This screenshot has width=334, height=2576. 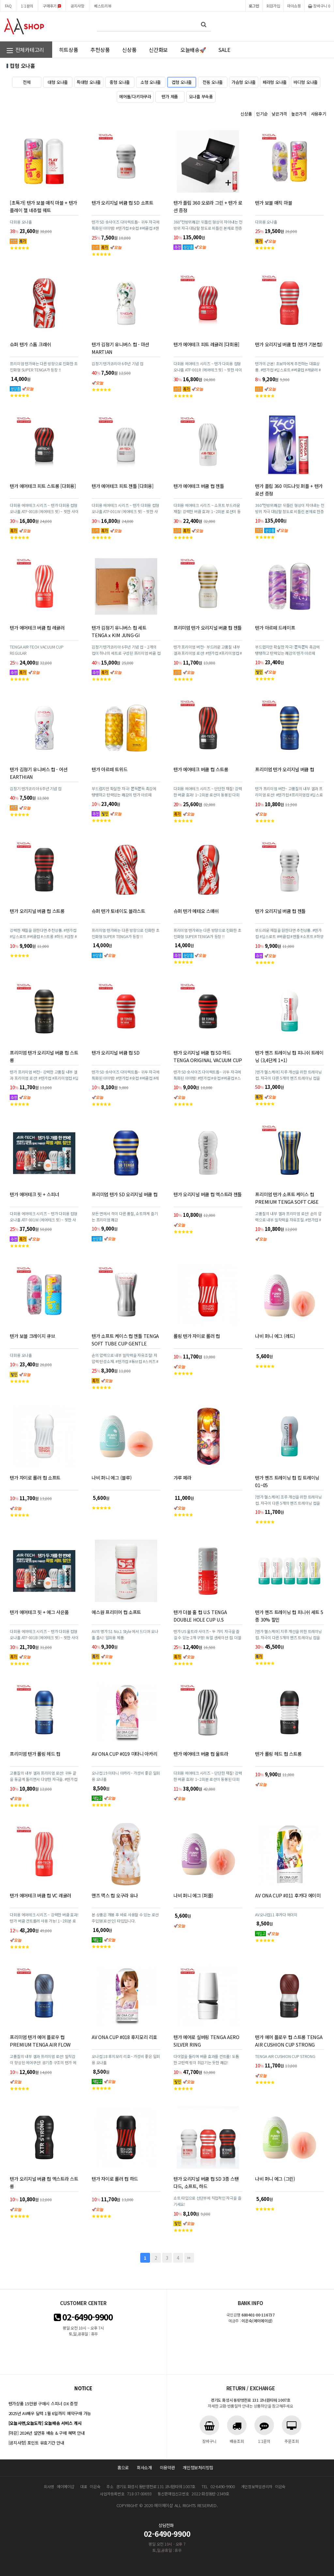 I want to click on 공지사항, so click(x=77, y=5).